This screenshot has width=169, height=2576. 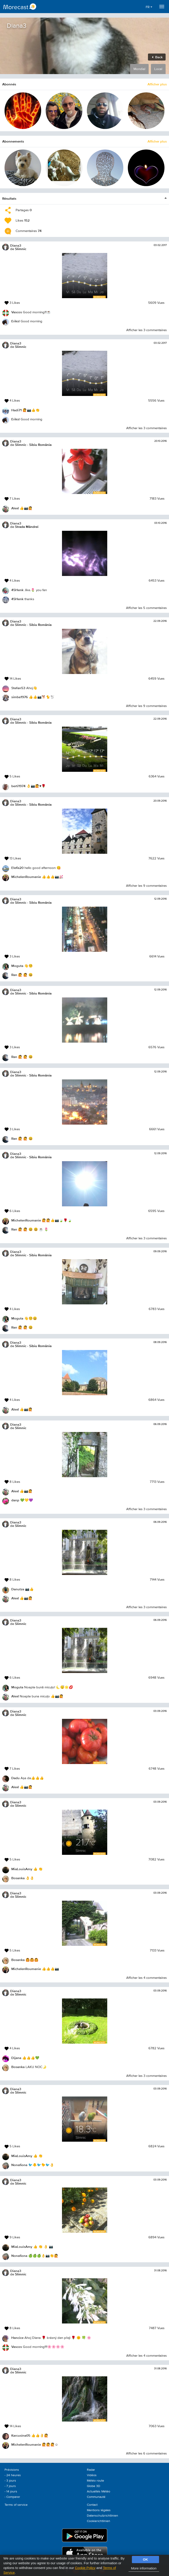 I want to click on Prévisions, so click(x=12, y=2469).